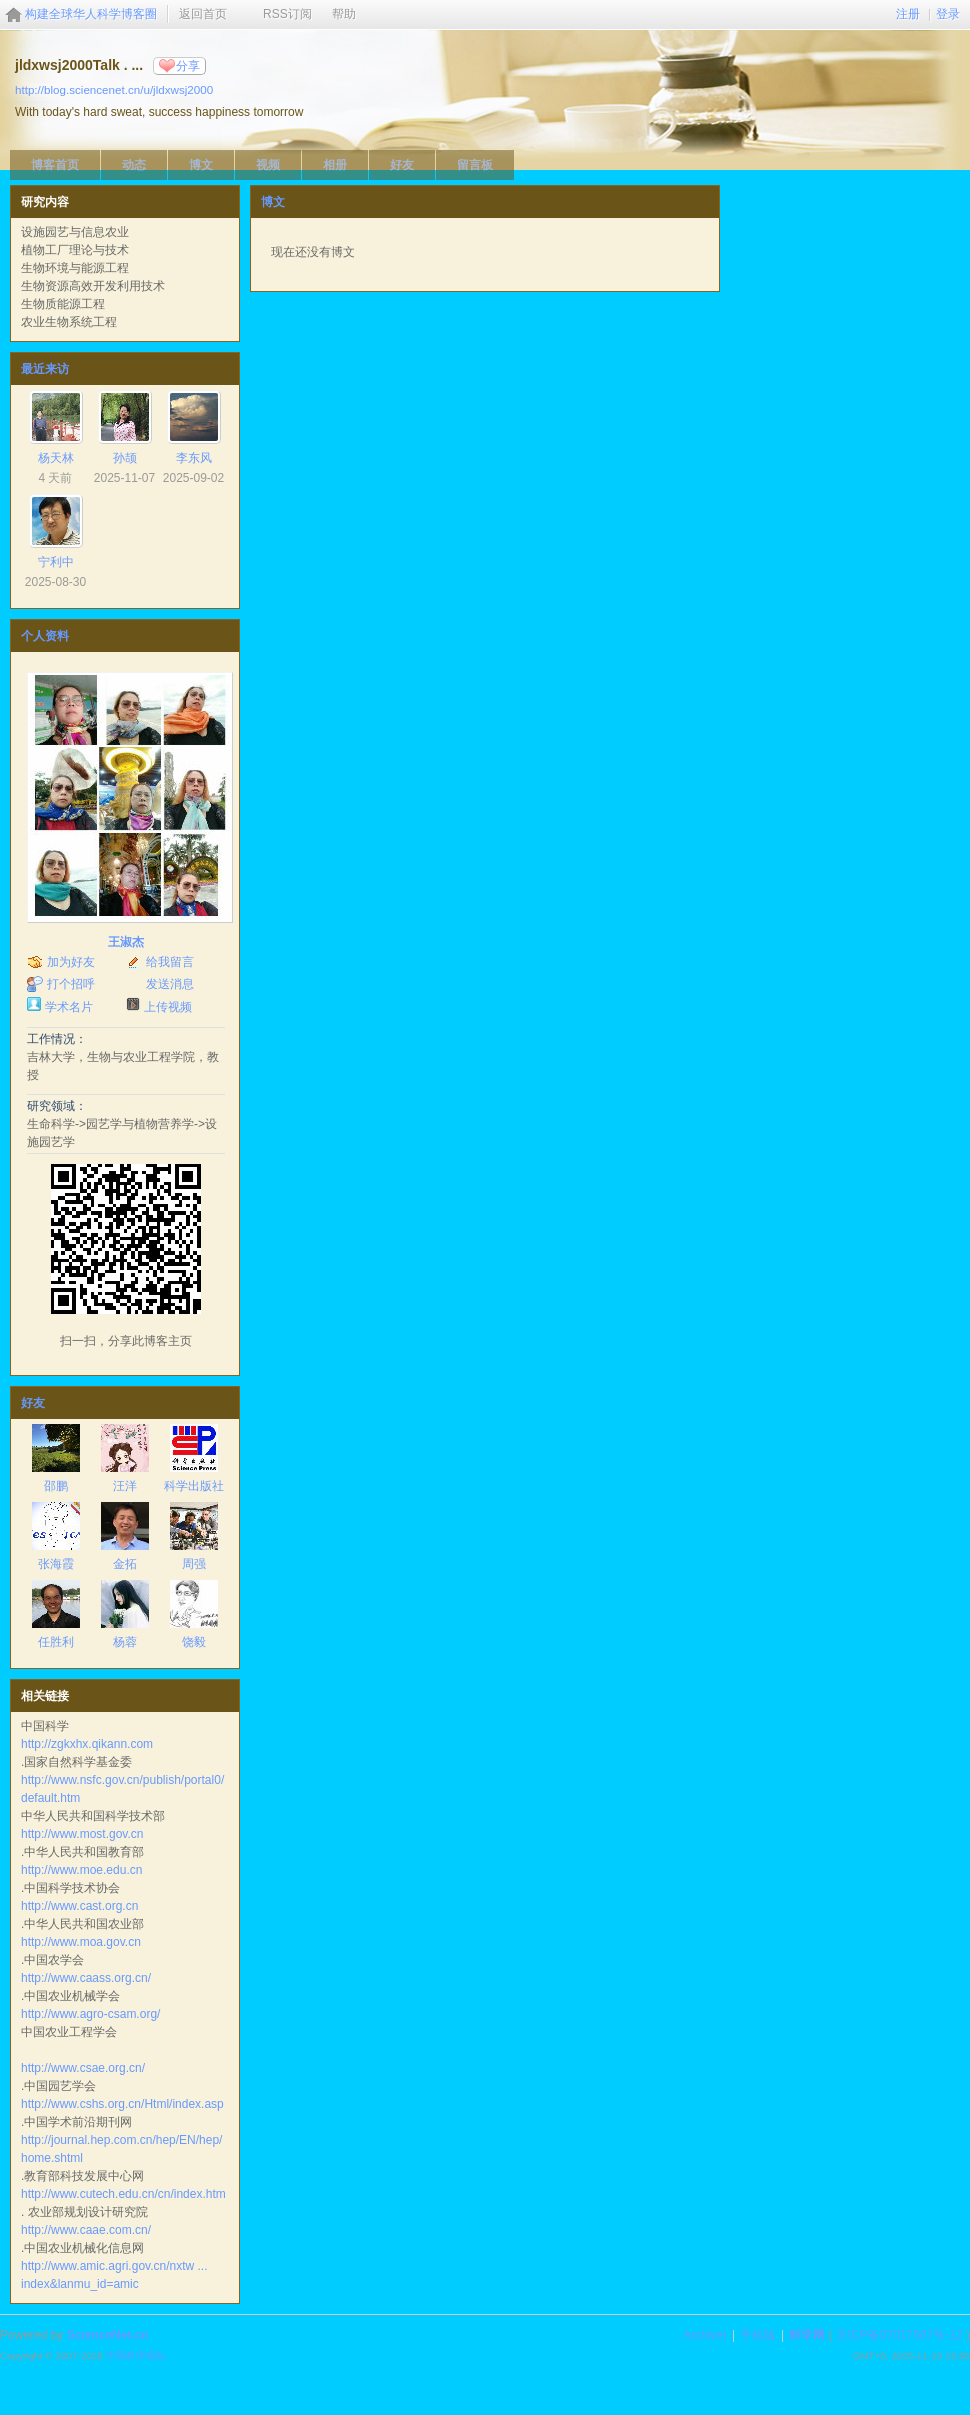  I want to click on http://www.caass.org.cn/, so click(86, 1978).